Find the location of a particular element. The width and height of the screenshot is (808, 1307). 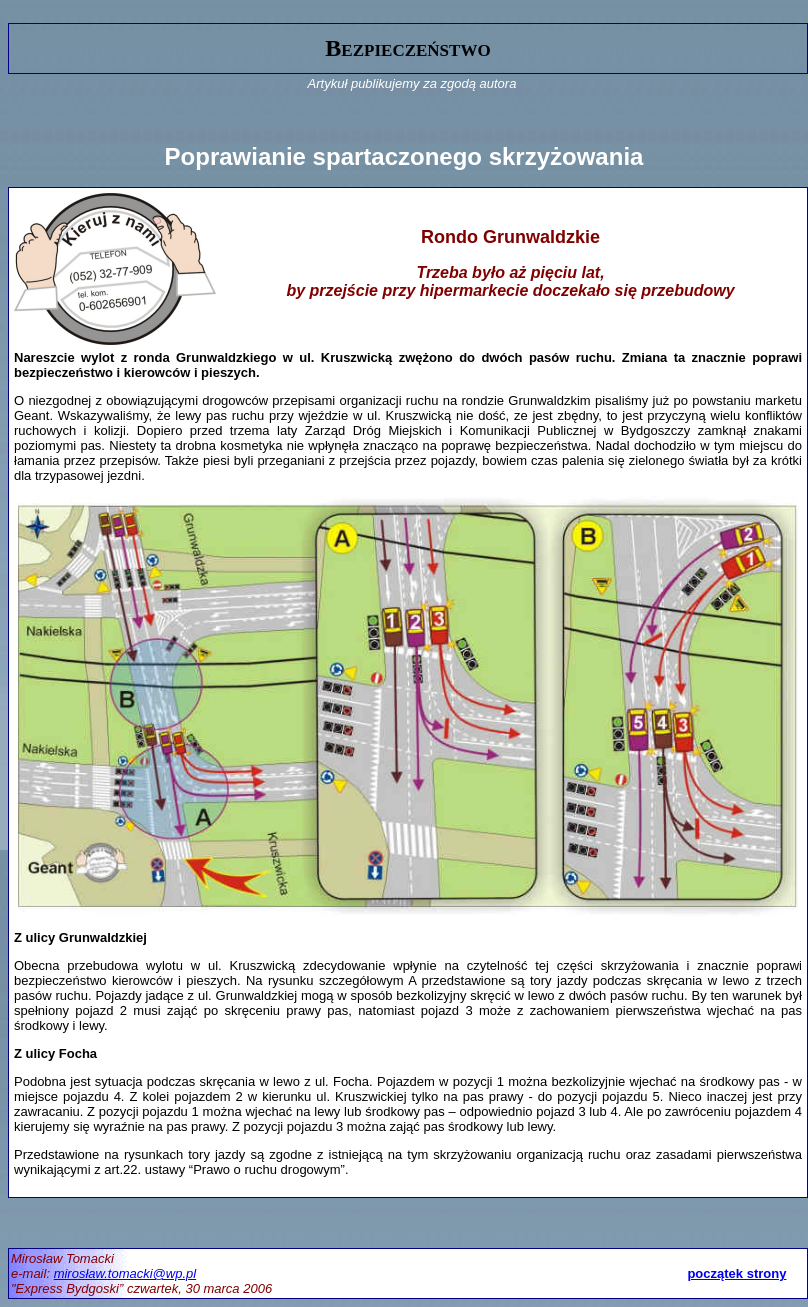

gora is located at coordinates (21, 15).